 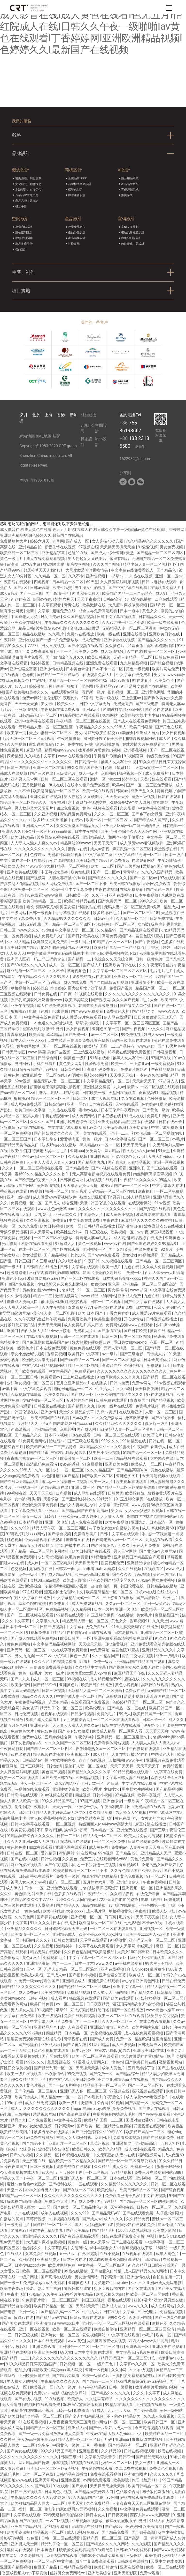 What do you see at coordinates (40, 849) in the screenshot?
I see `久久久久久久久久久久久久久` at bounding box center [40, 849].